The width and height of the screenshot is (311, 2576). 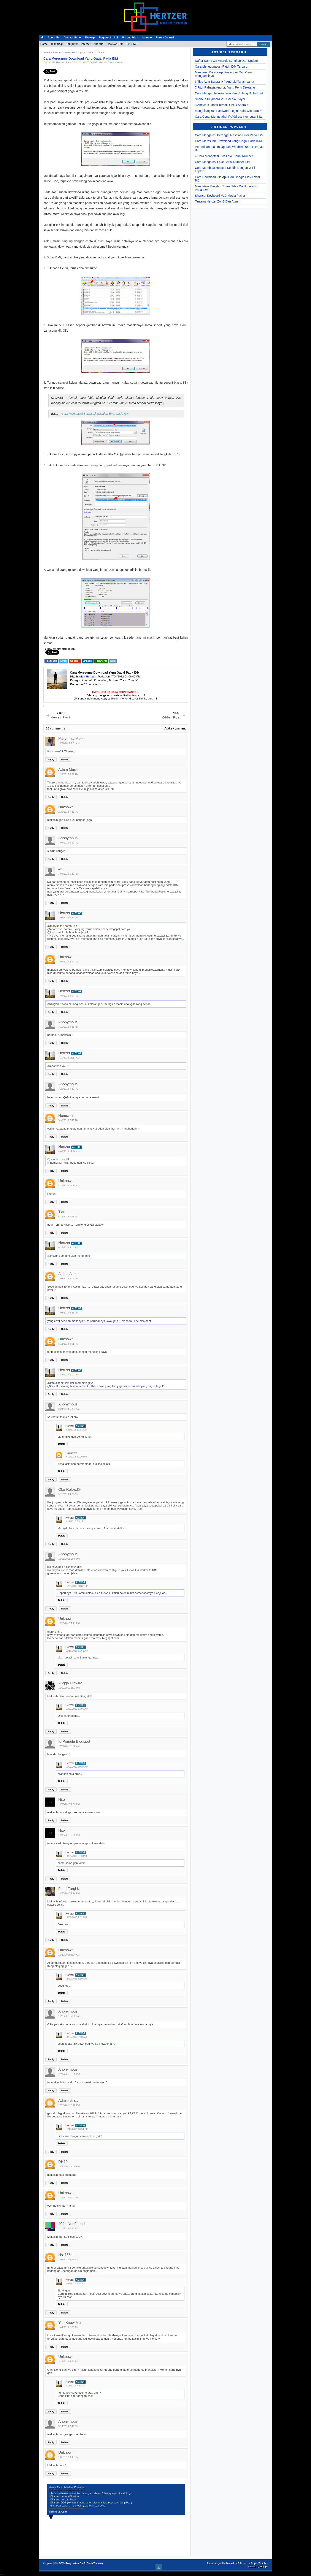 I want to click on 8/25/2013 10:31 AM, so click(x=76, y=1429).